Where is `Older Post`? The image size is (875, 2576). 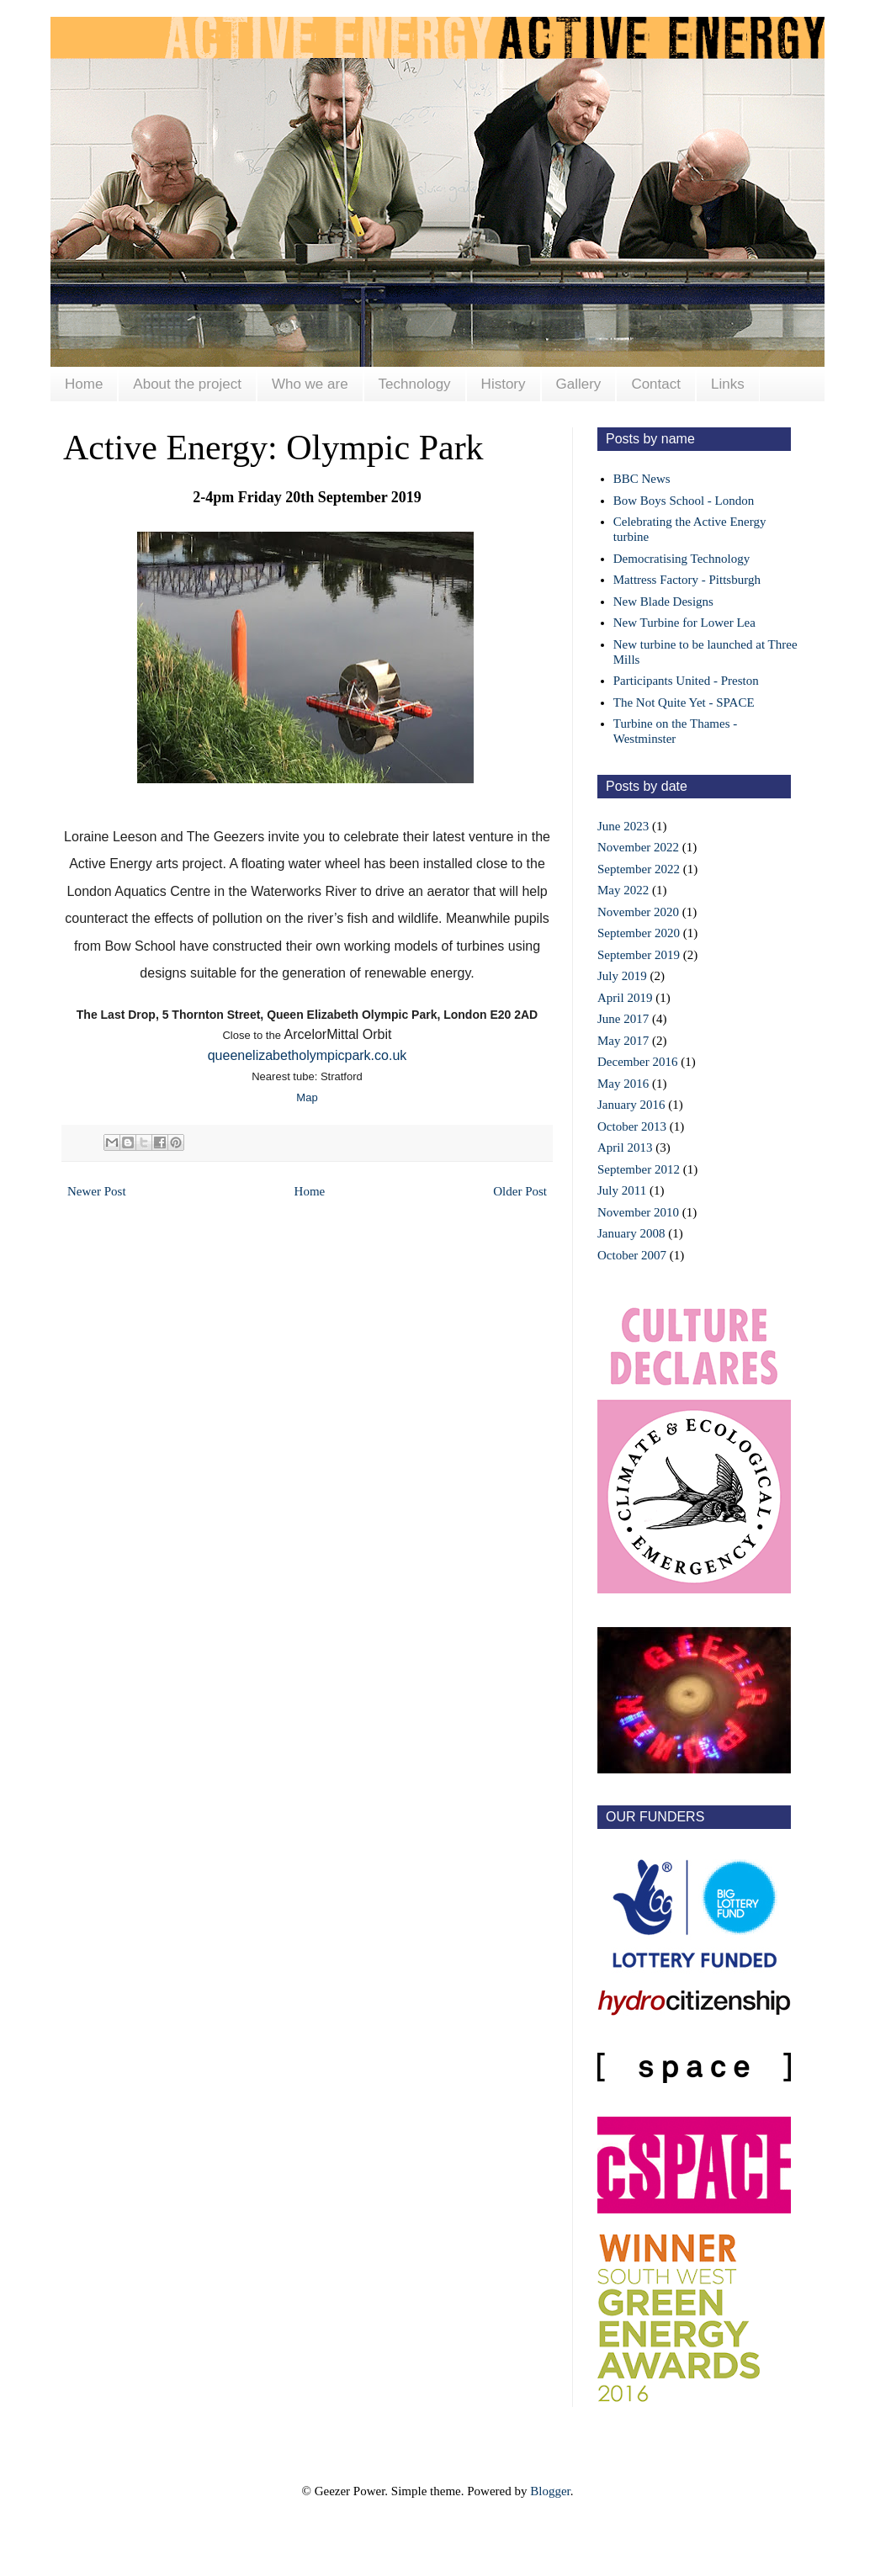
Older Post is located at coordinates (520, 1191).